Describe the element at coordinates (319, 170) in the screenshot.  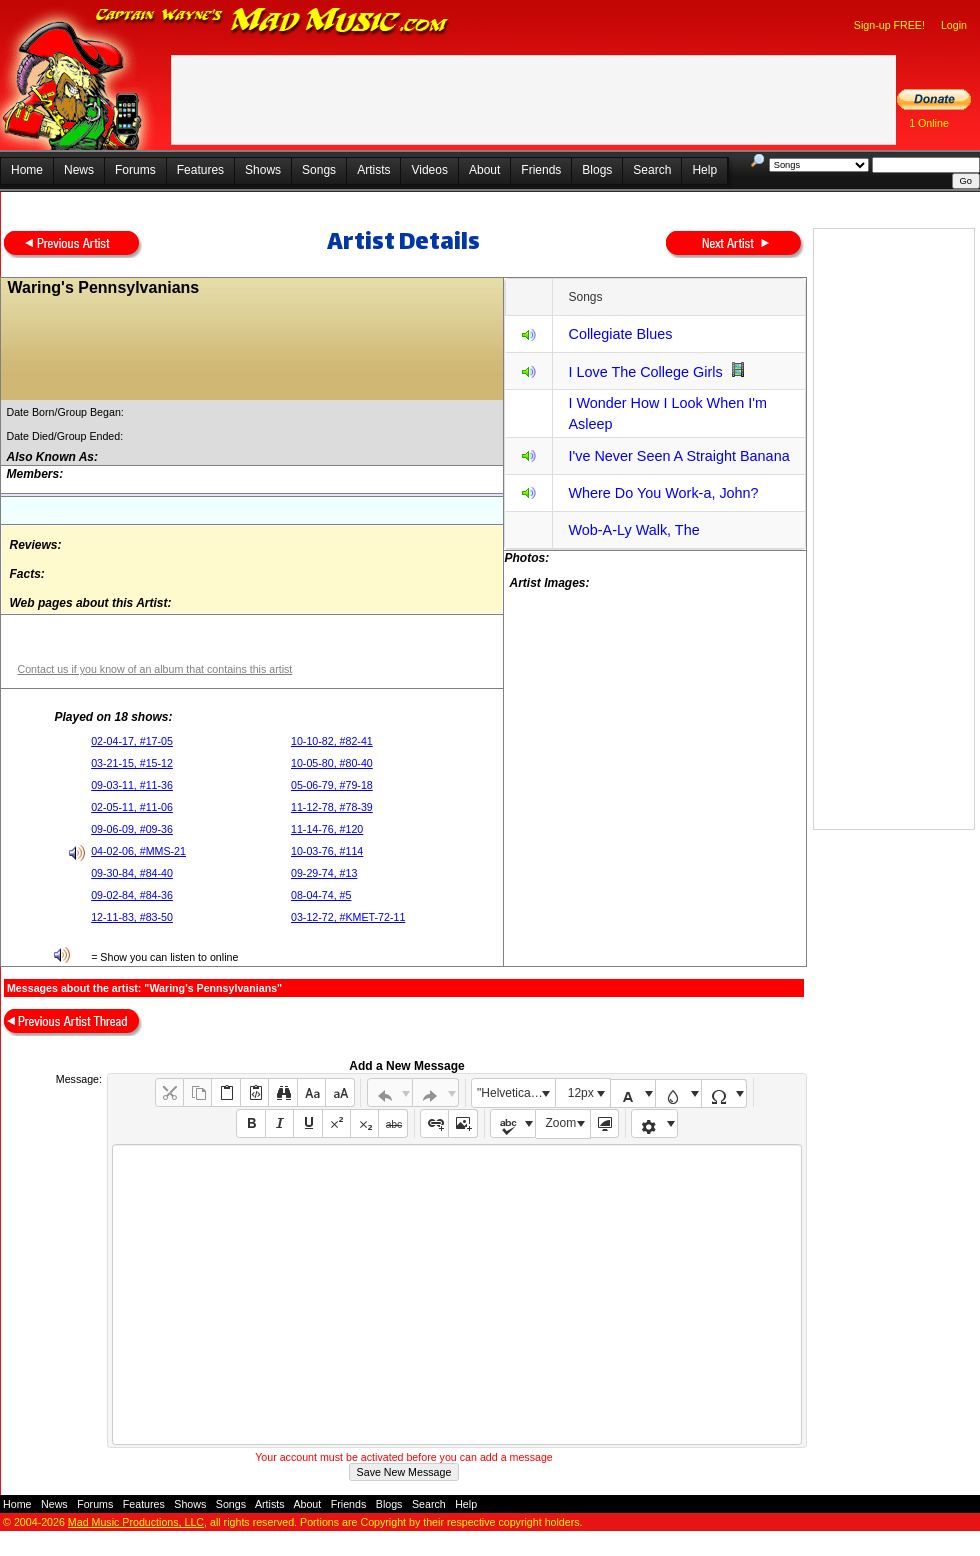
I see `Songs` at that location.